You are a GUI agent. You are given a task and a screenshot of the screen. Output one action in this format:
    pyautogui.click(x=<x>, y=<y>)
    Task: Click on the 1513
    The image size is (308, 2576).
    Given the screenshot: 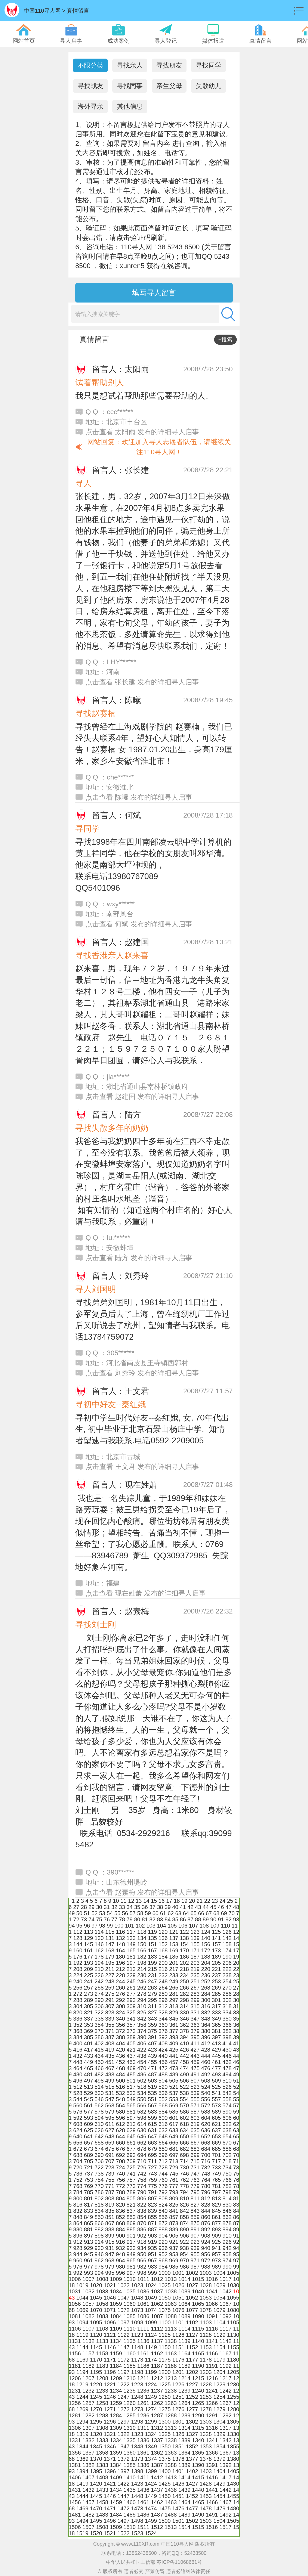 What is the action you would take?
    pyautogui.click(x=170, y=2527)
    